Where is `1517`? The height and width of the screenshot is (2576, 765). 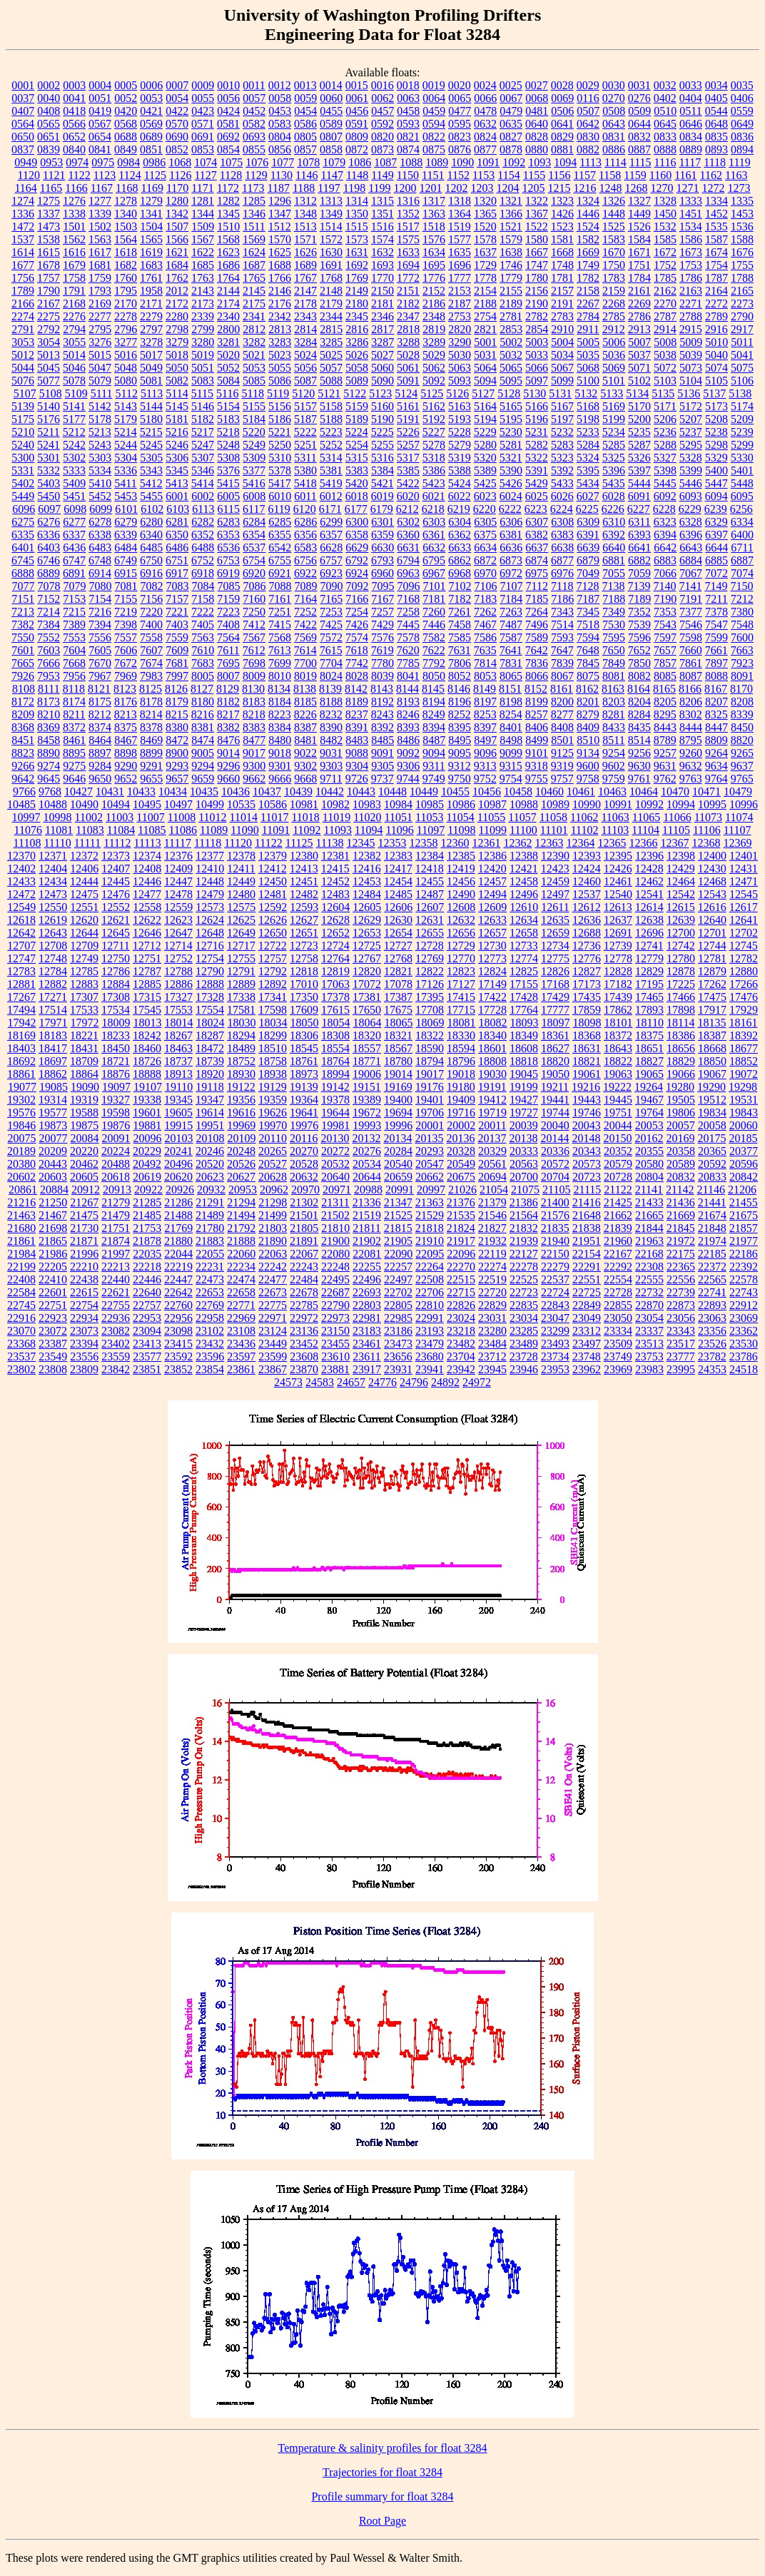 1517 is located at coordinates (408, 226).